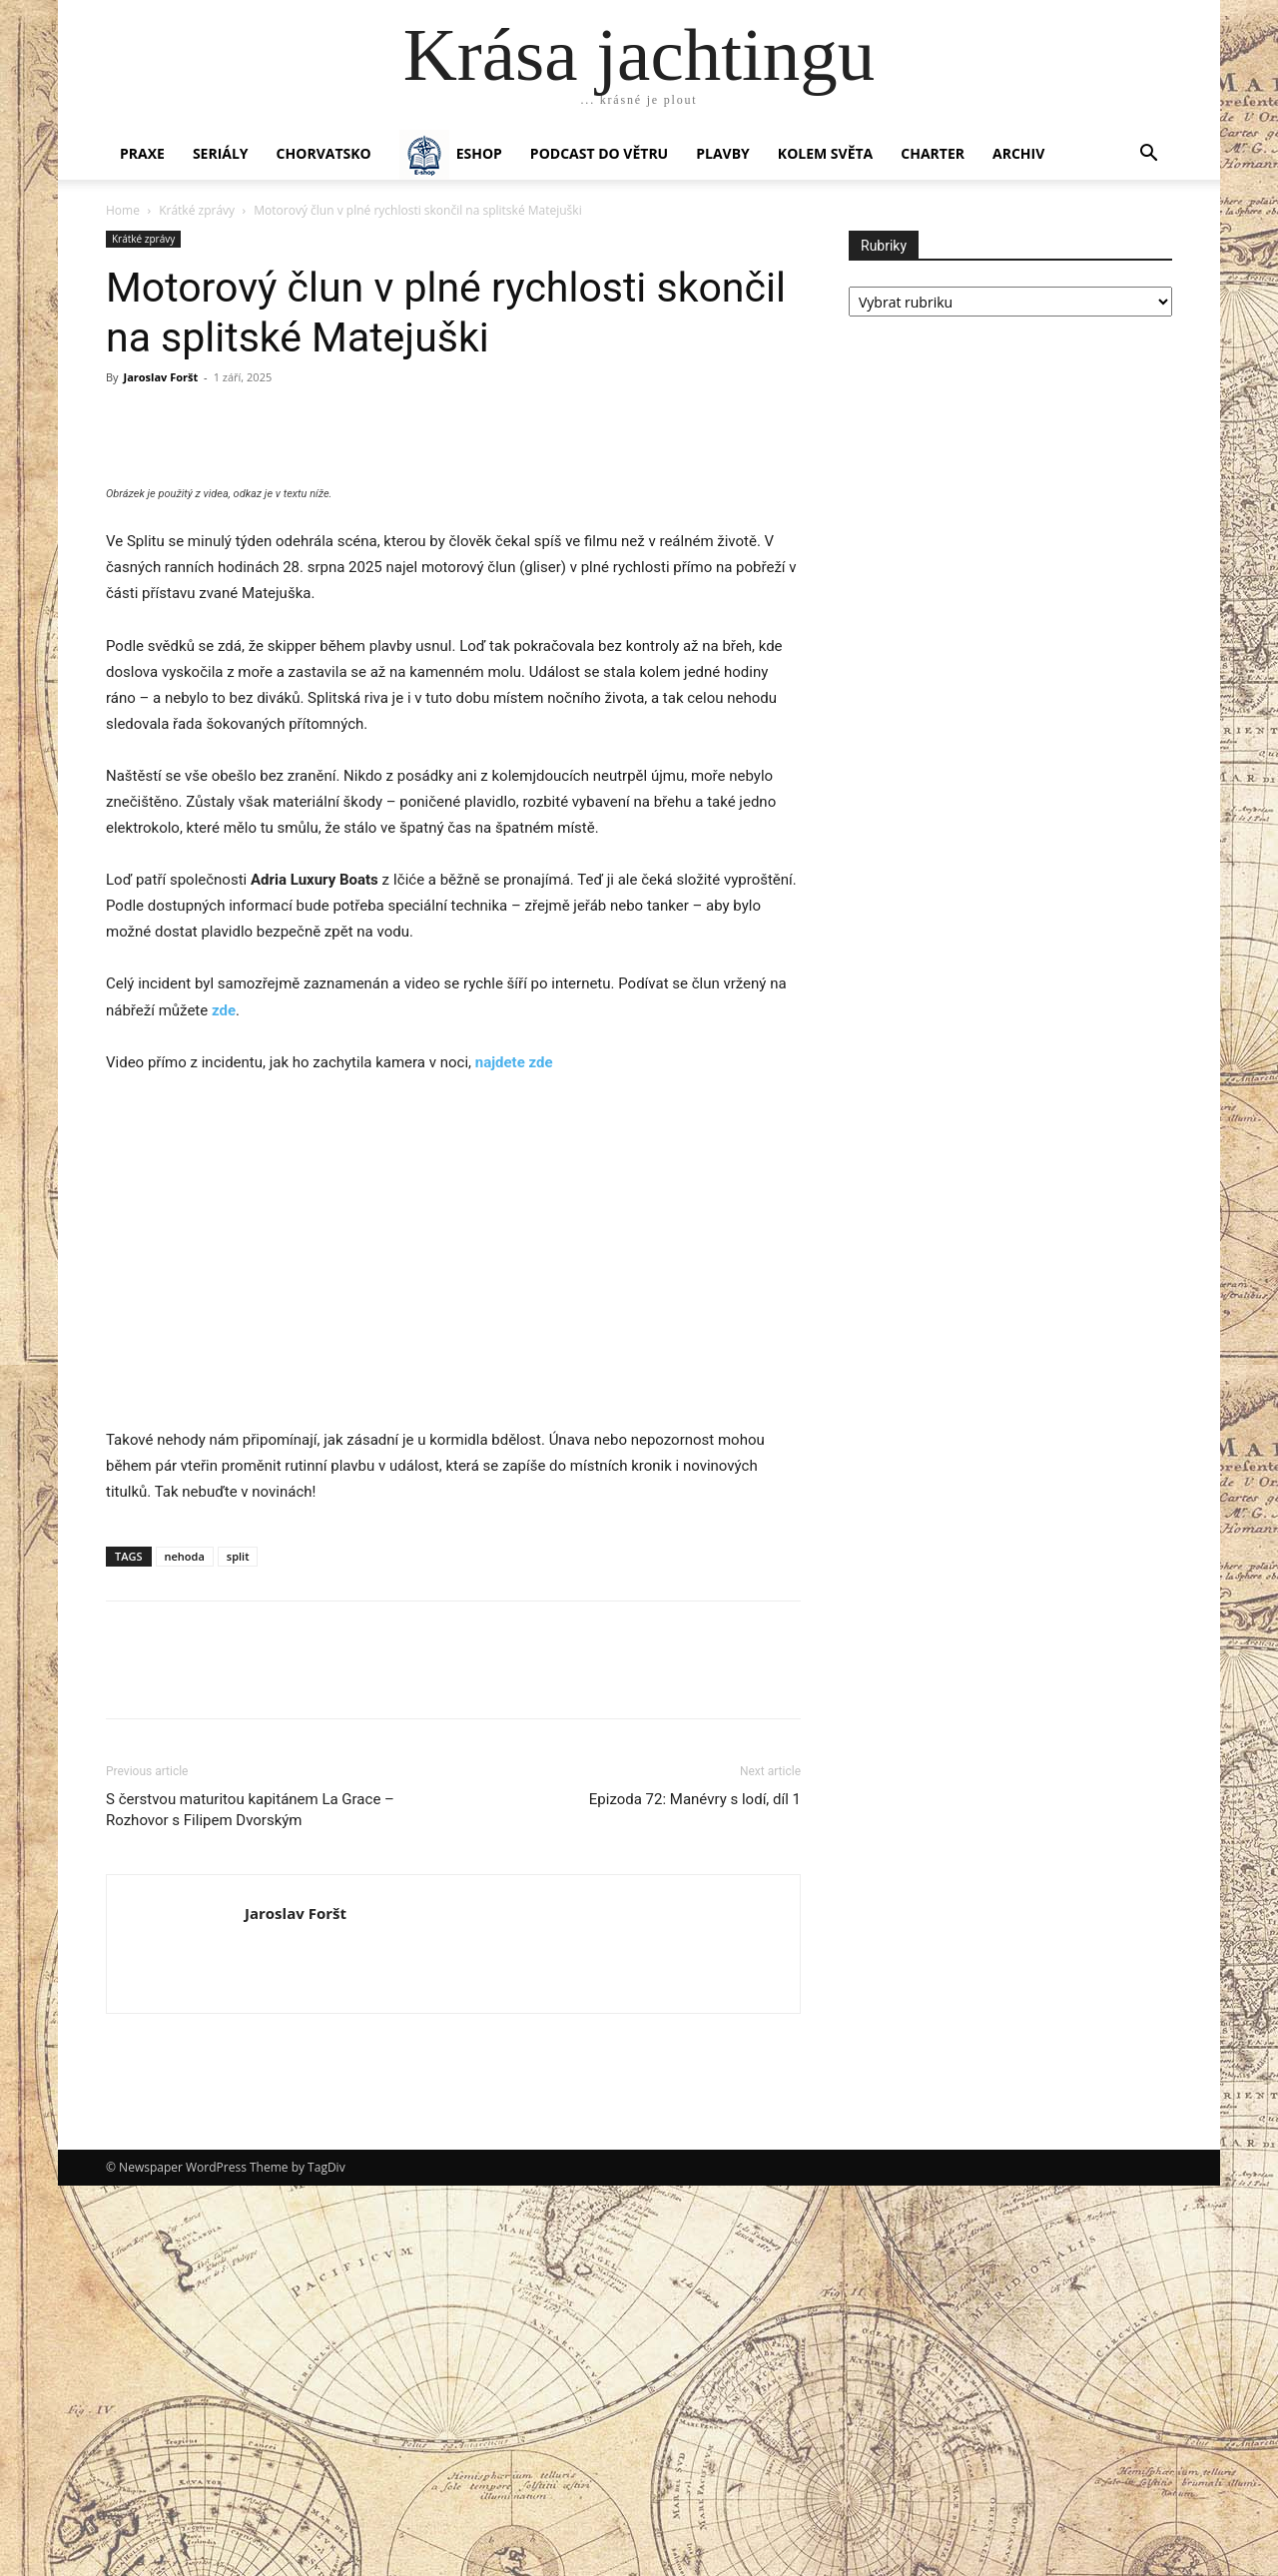  Describe the element at coordinates (932, 153) in the screenshot. I see `CHARTER` at that location.